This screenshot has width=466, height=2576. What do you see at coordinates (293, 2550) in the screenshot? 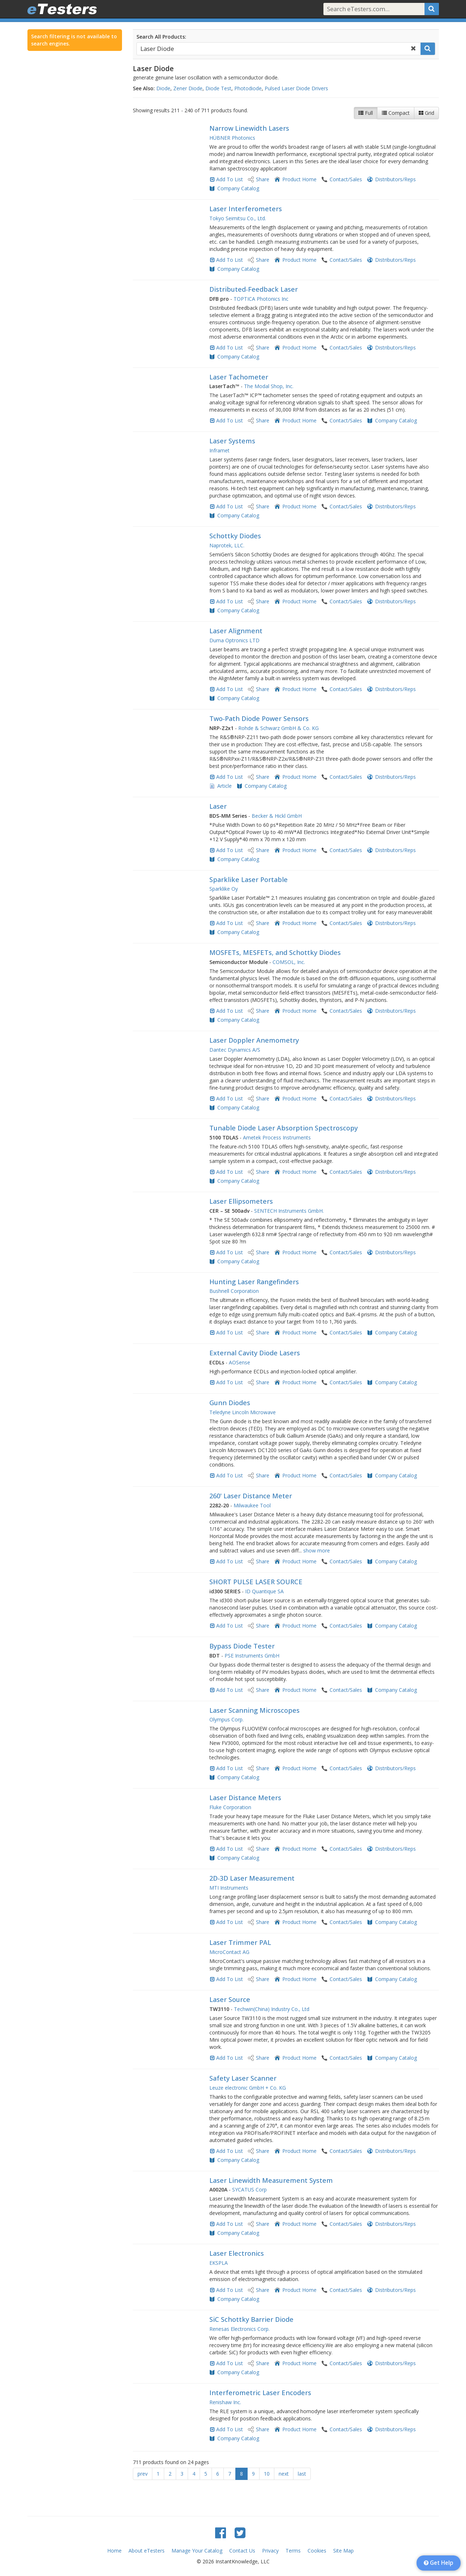
I see `Terms` at bounding box center [293, 2550].